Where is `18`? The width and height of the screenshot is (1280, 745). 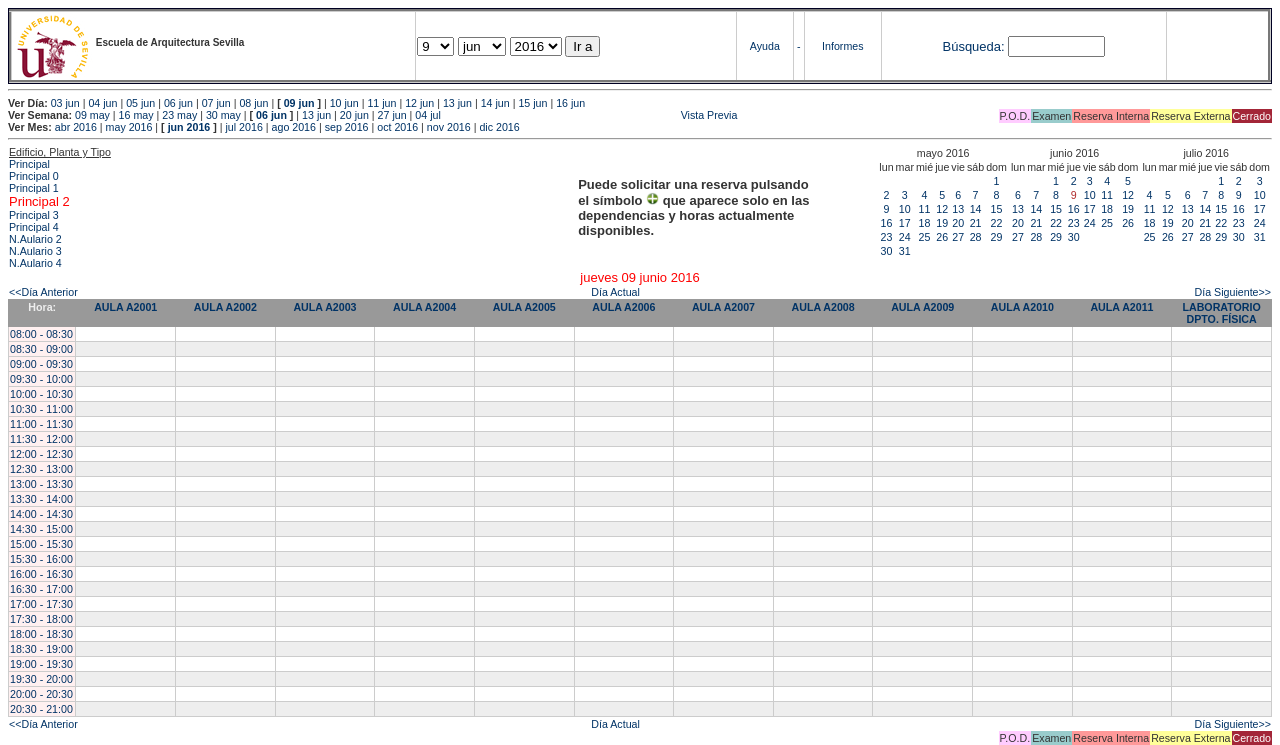 18 is located at coordinates (925, 223).